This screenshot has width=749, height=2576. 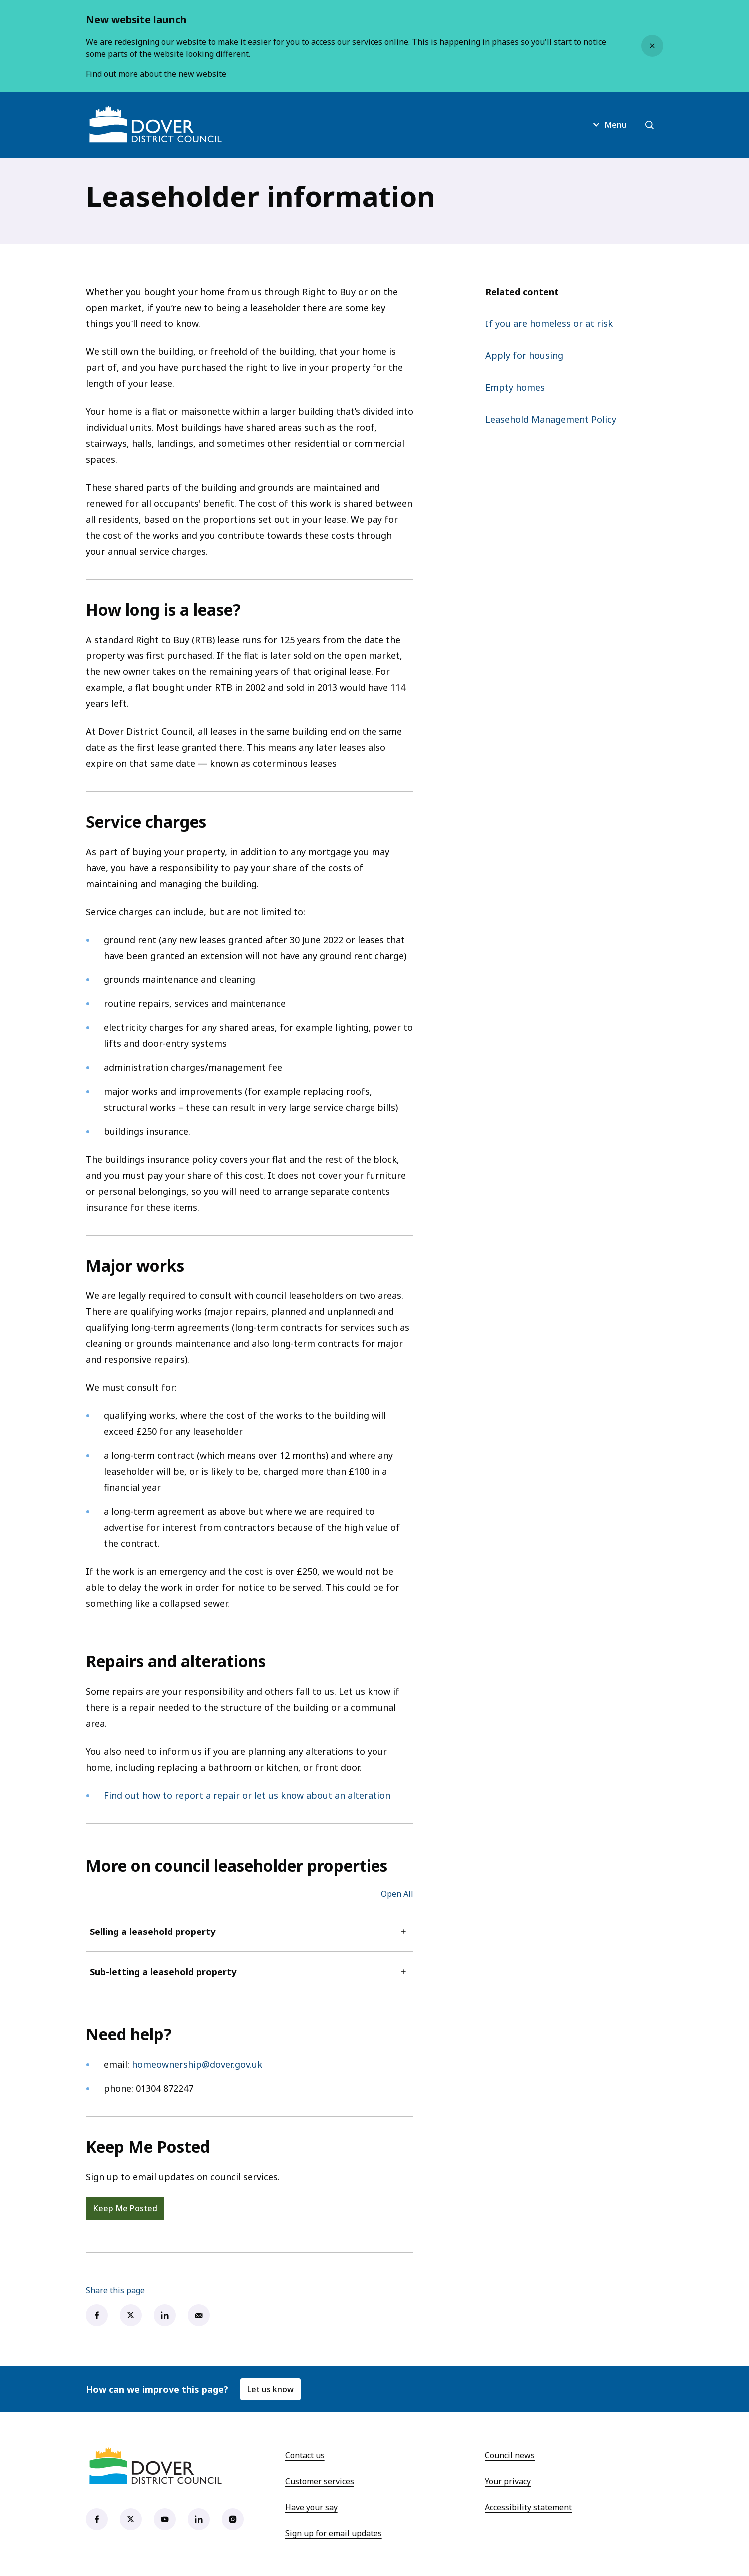 What do you see at coordinates (608, 125) in the screenshot?
I see `Menu [Open menu]` at bounding box center [608, 125].